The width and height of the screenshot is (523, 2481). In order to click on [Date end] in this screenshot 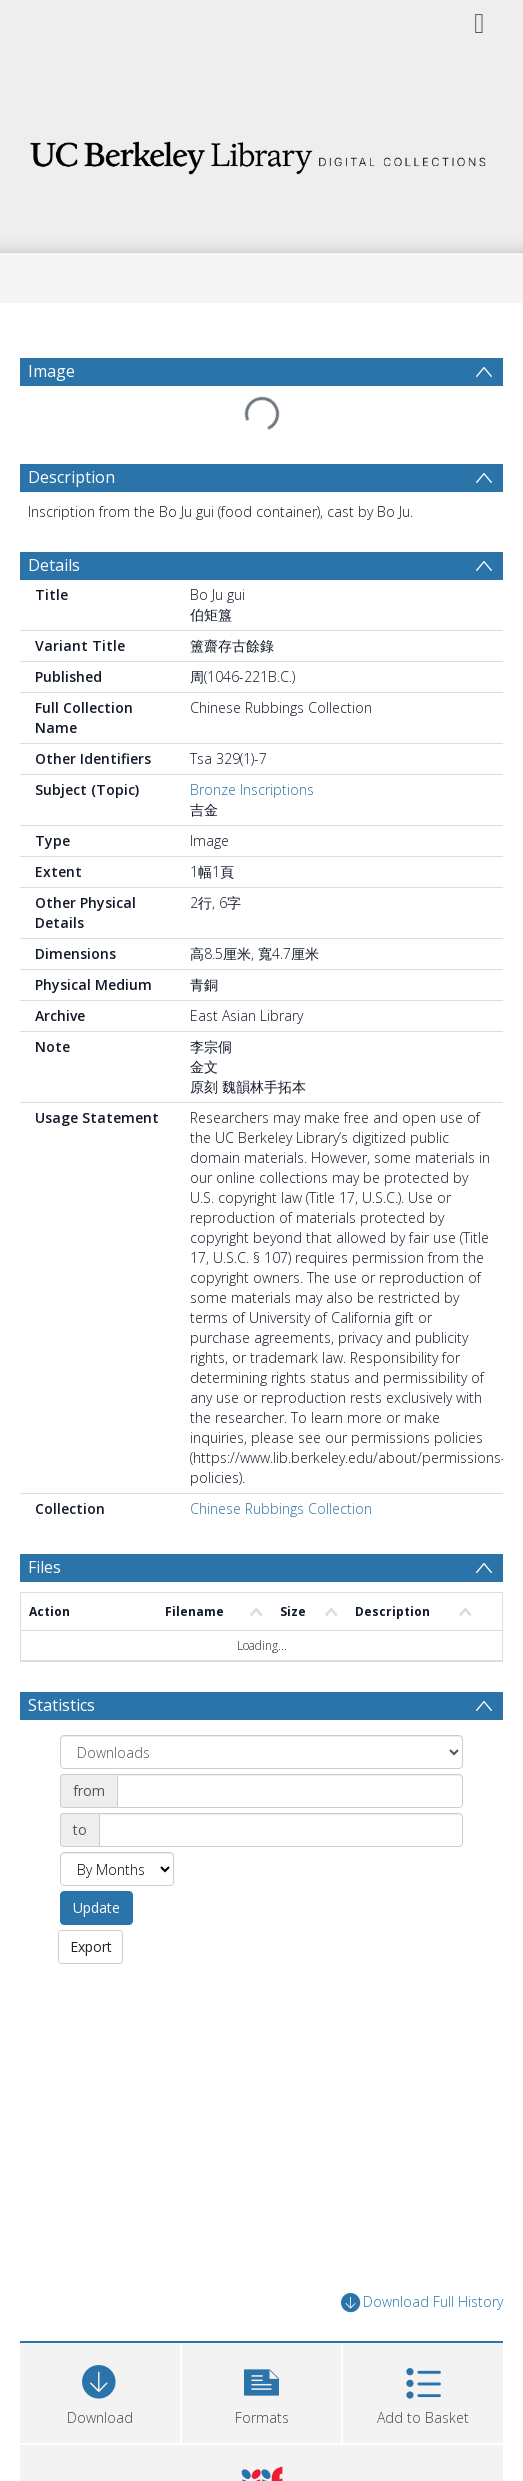, I will do `click(281, 1830)`.